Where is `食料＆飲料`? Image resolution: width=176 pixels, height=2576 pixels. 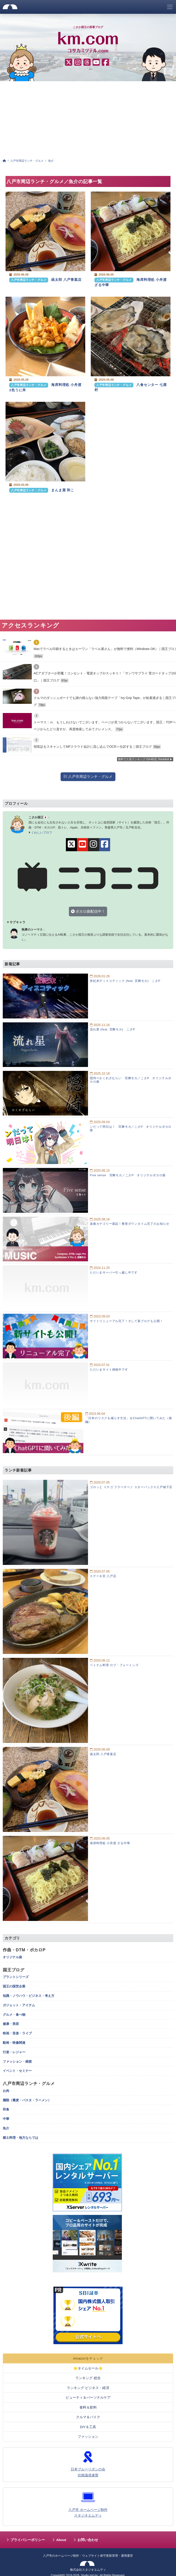 食料＆飲料 is located at coordinates (88, 2407).